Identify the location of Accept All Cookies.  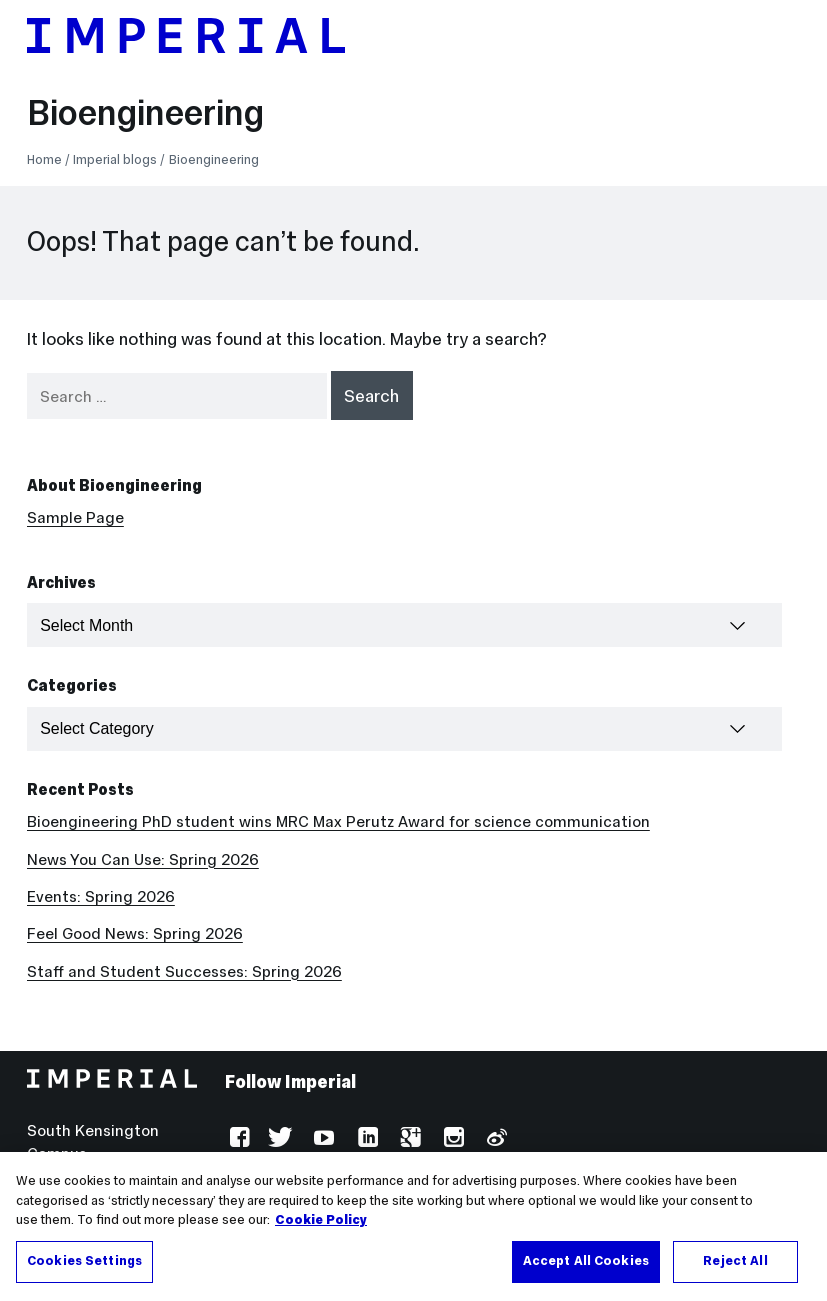
(586, 1269).